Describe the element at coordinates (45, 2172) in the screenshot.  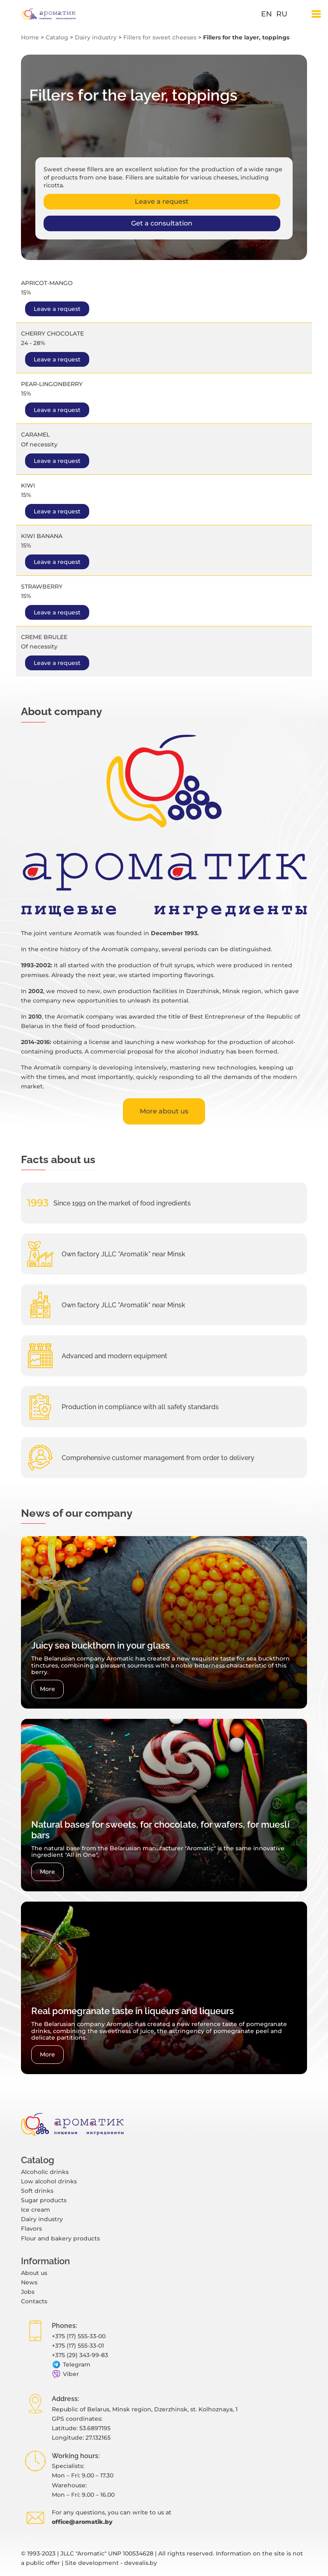
I see `Alcoholic drinks` at that location.